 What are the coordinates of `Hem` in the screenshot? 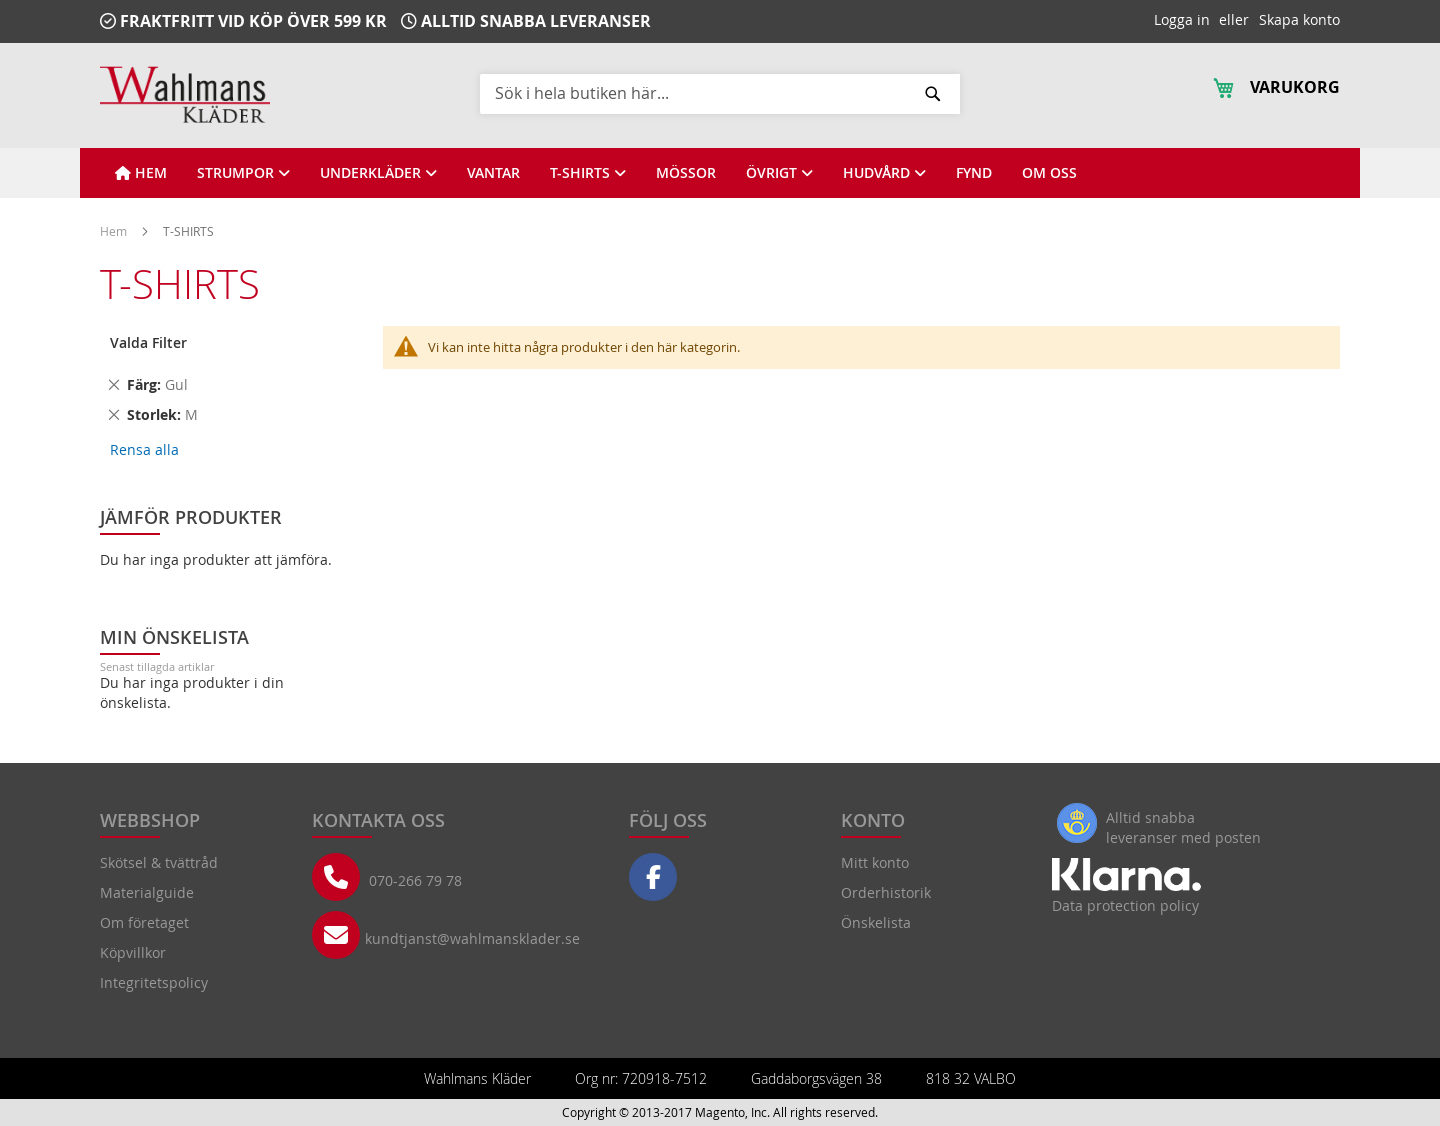 It's located at (115, 231).